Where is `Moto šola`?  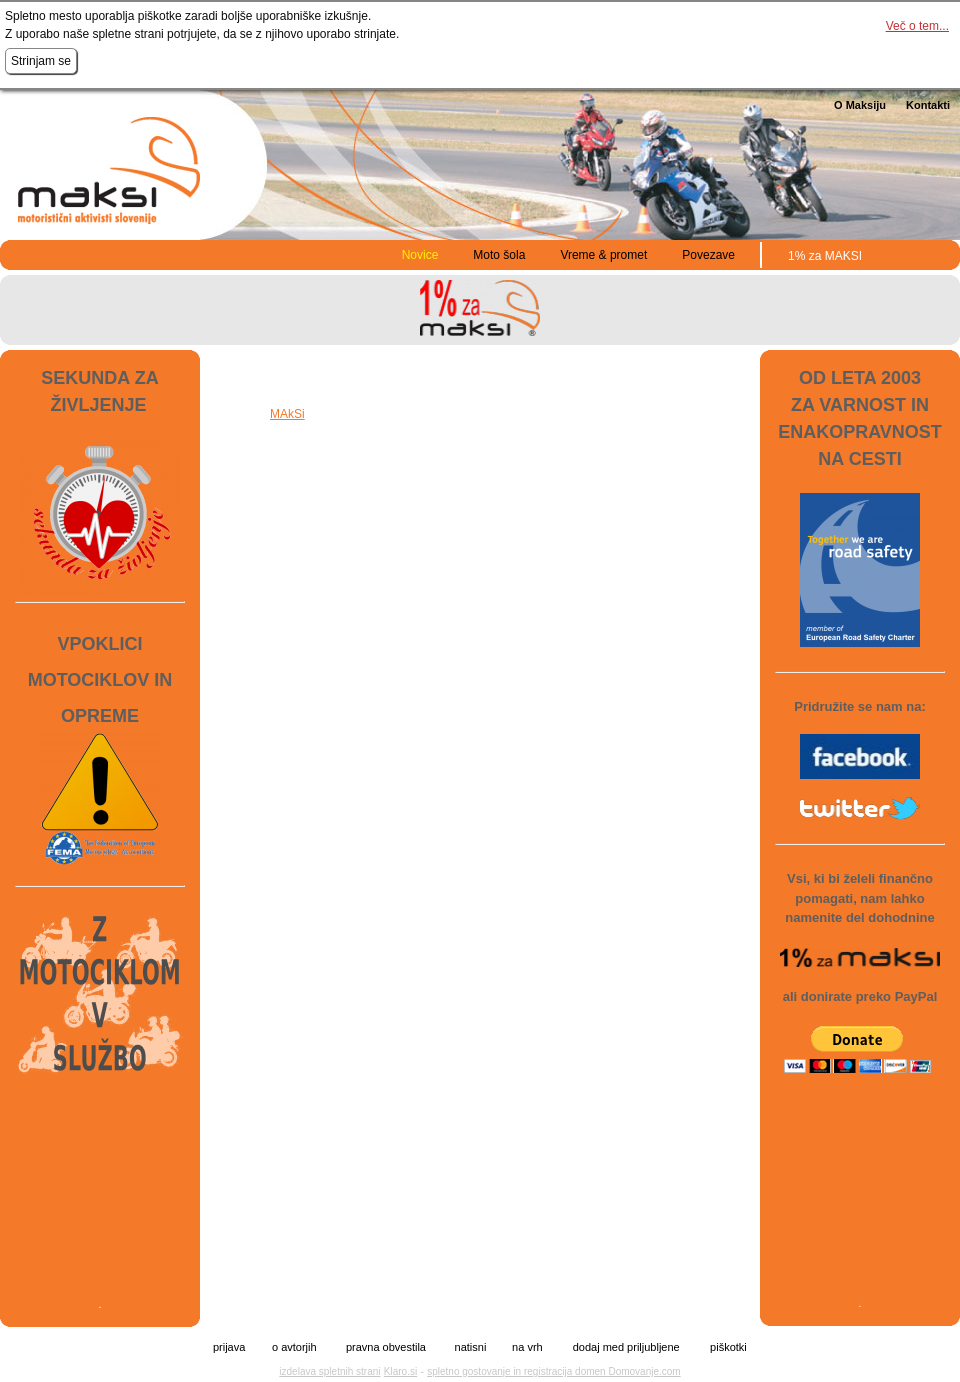 Moto šola is located at coordinates (499, 255).